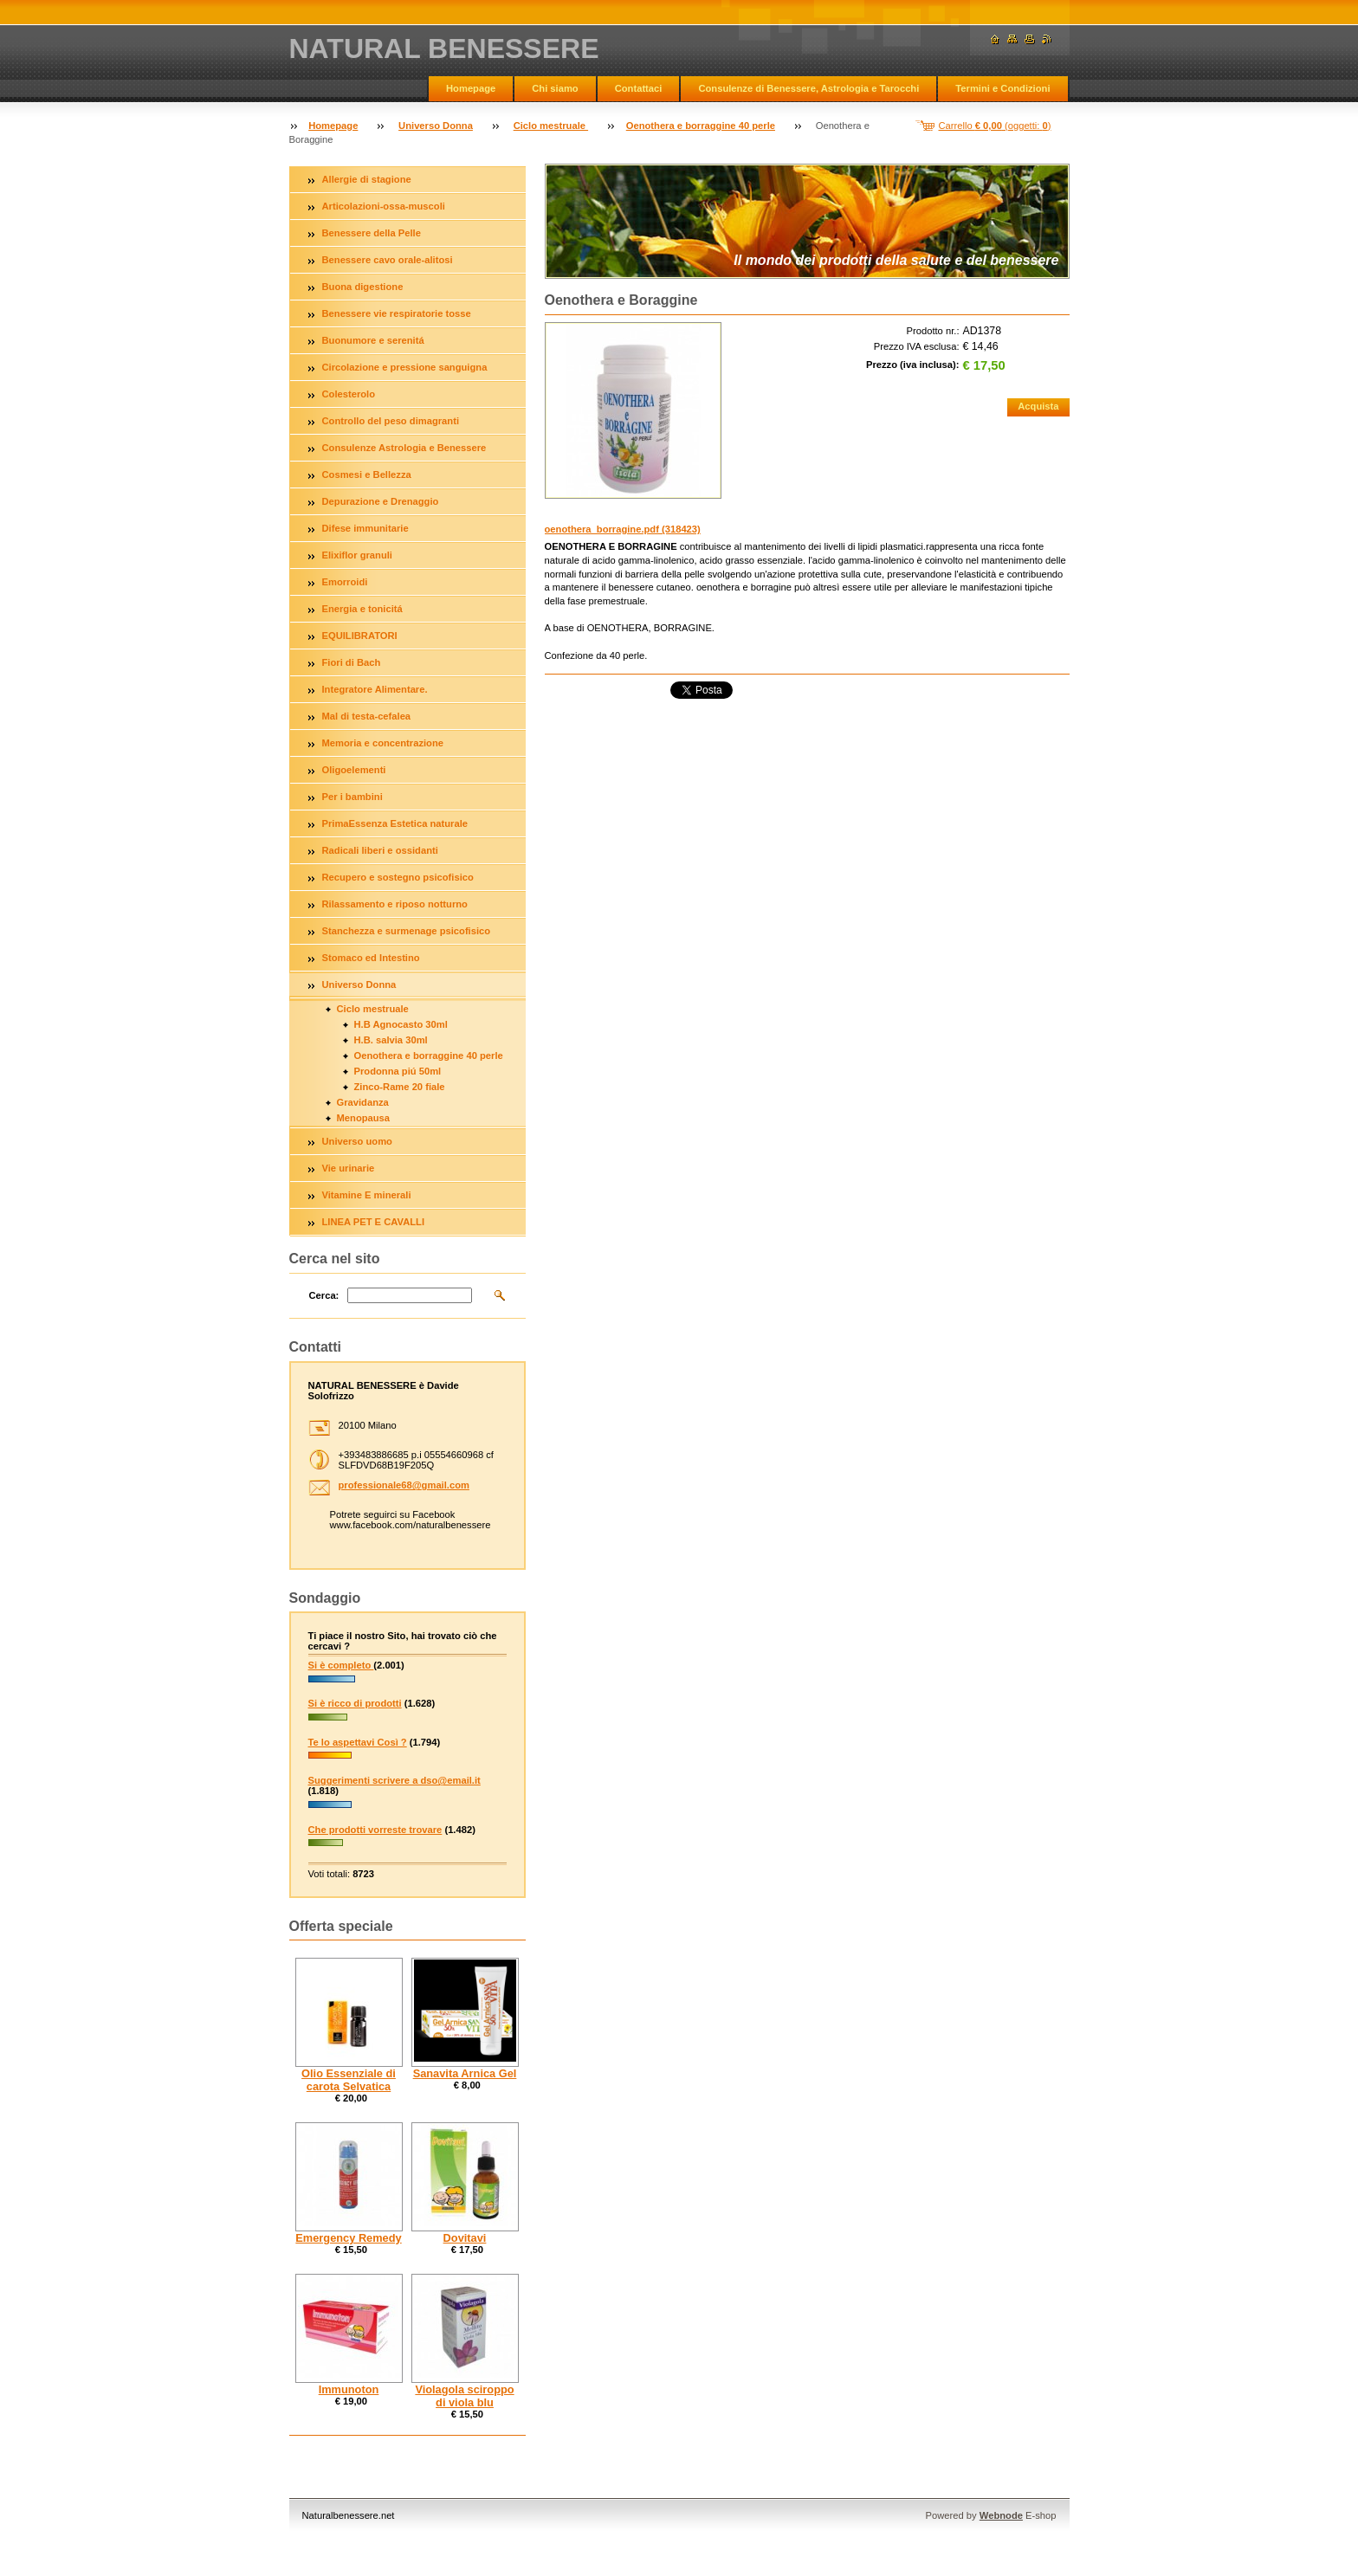 The image size is (1358, 2576). I want to click on Benessere della Pelle, so click(371, 233).